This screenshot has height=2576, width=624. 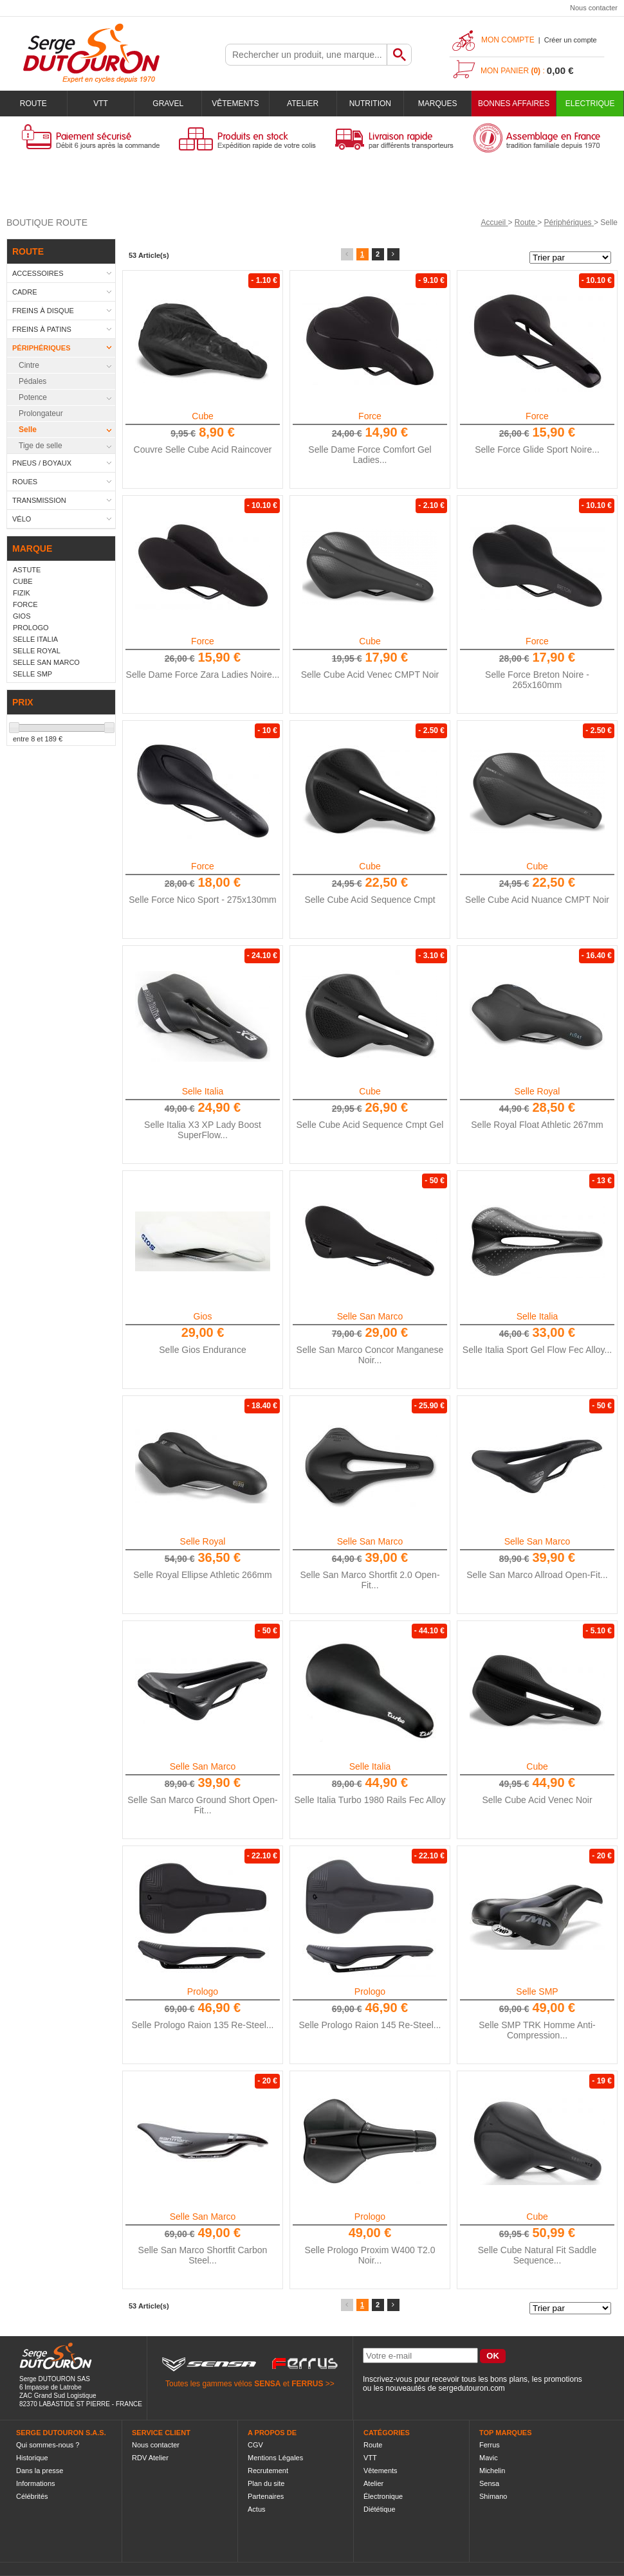 What do you see at coordinates (307, 2383) in the screenshot?
I see `FERRUS` at bounding box center [307, 2383].